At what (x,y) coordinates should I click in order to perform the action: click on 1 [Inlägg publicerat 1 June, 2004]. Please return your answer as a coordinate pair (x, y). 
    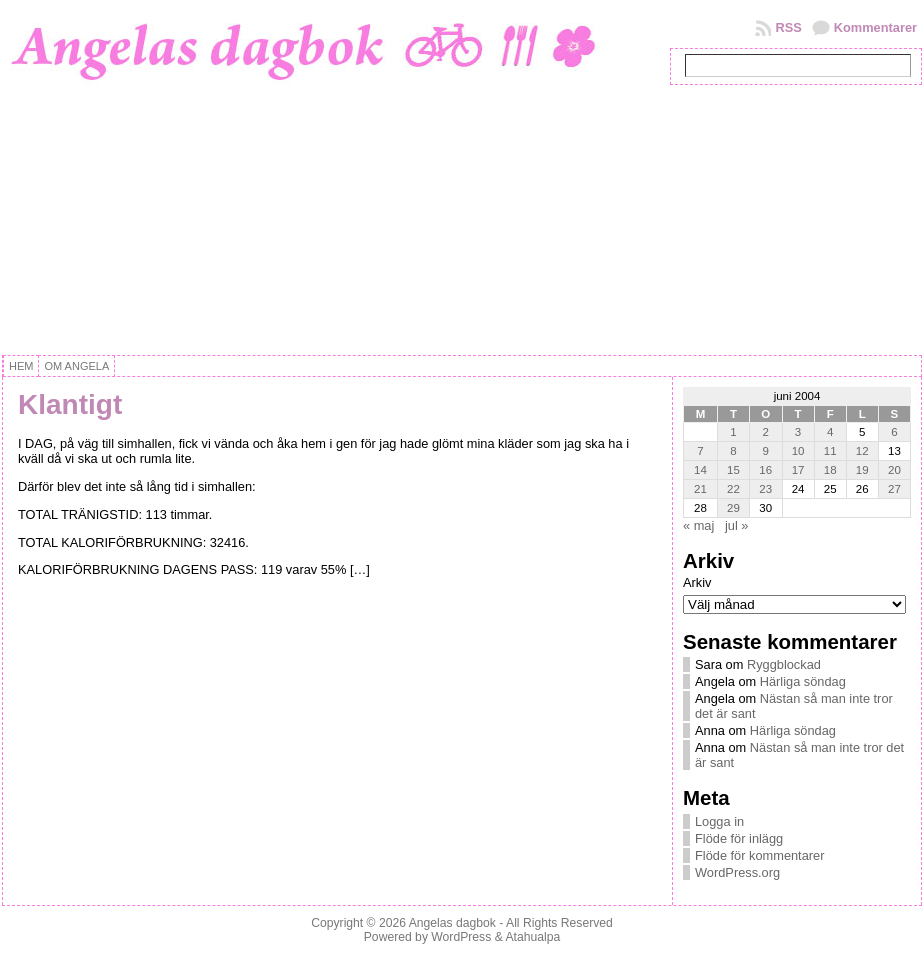
    Looking at the image, I should click on (733, 432).